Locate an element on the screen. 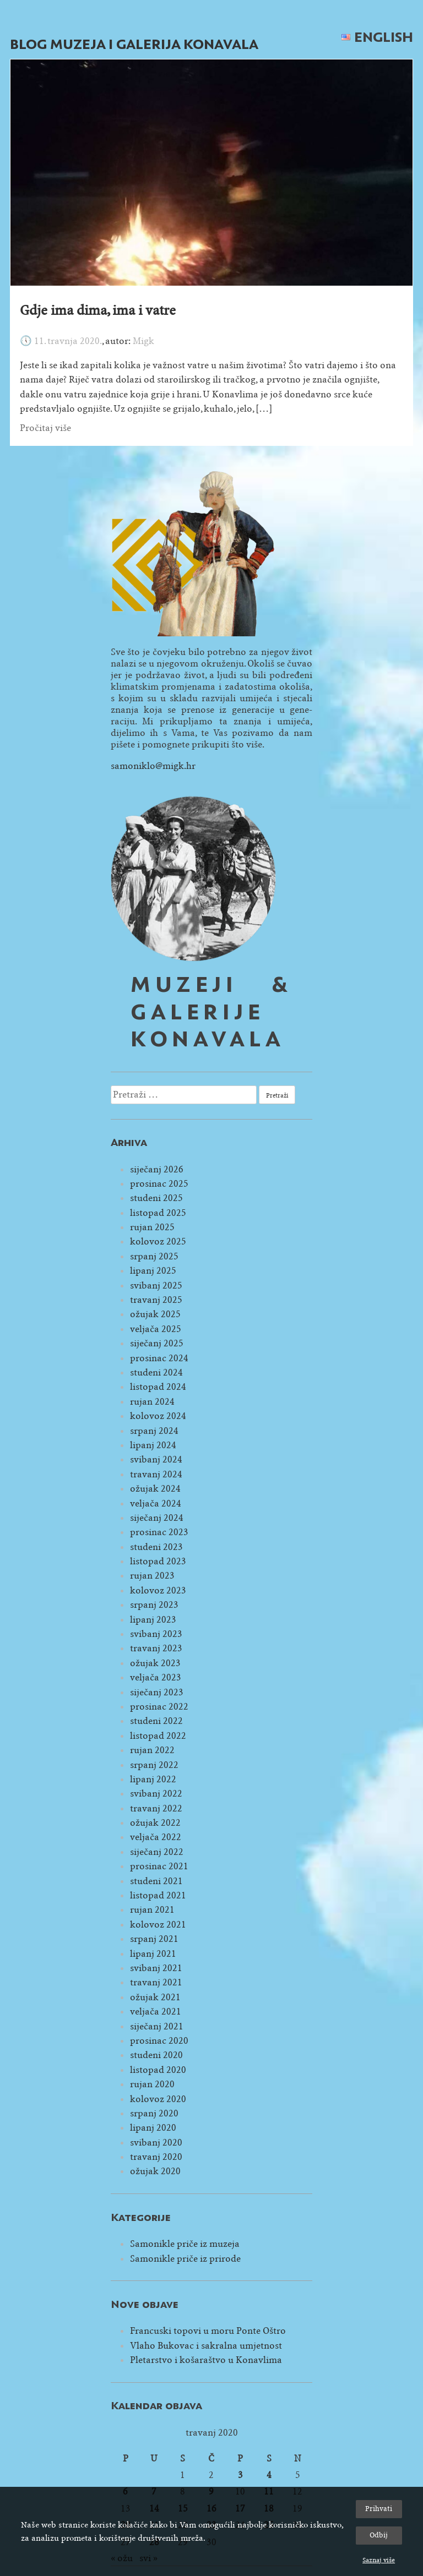 The height and width of the screenshot is (2576, 423). rujan 2024 is located at coordinates (152, 1401).